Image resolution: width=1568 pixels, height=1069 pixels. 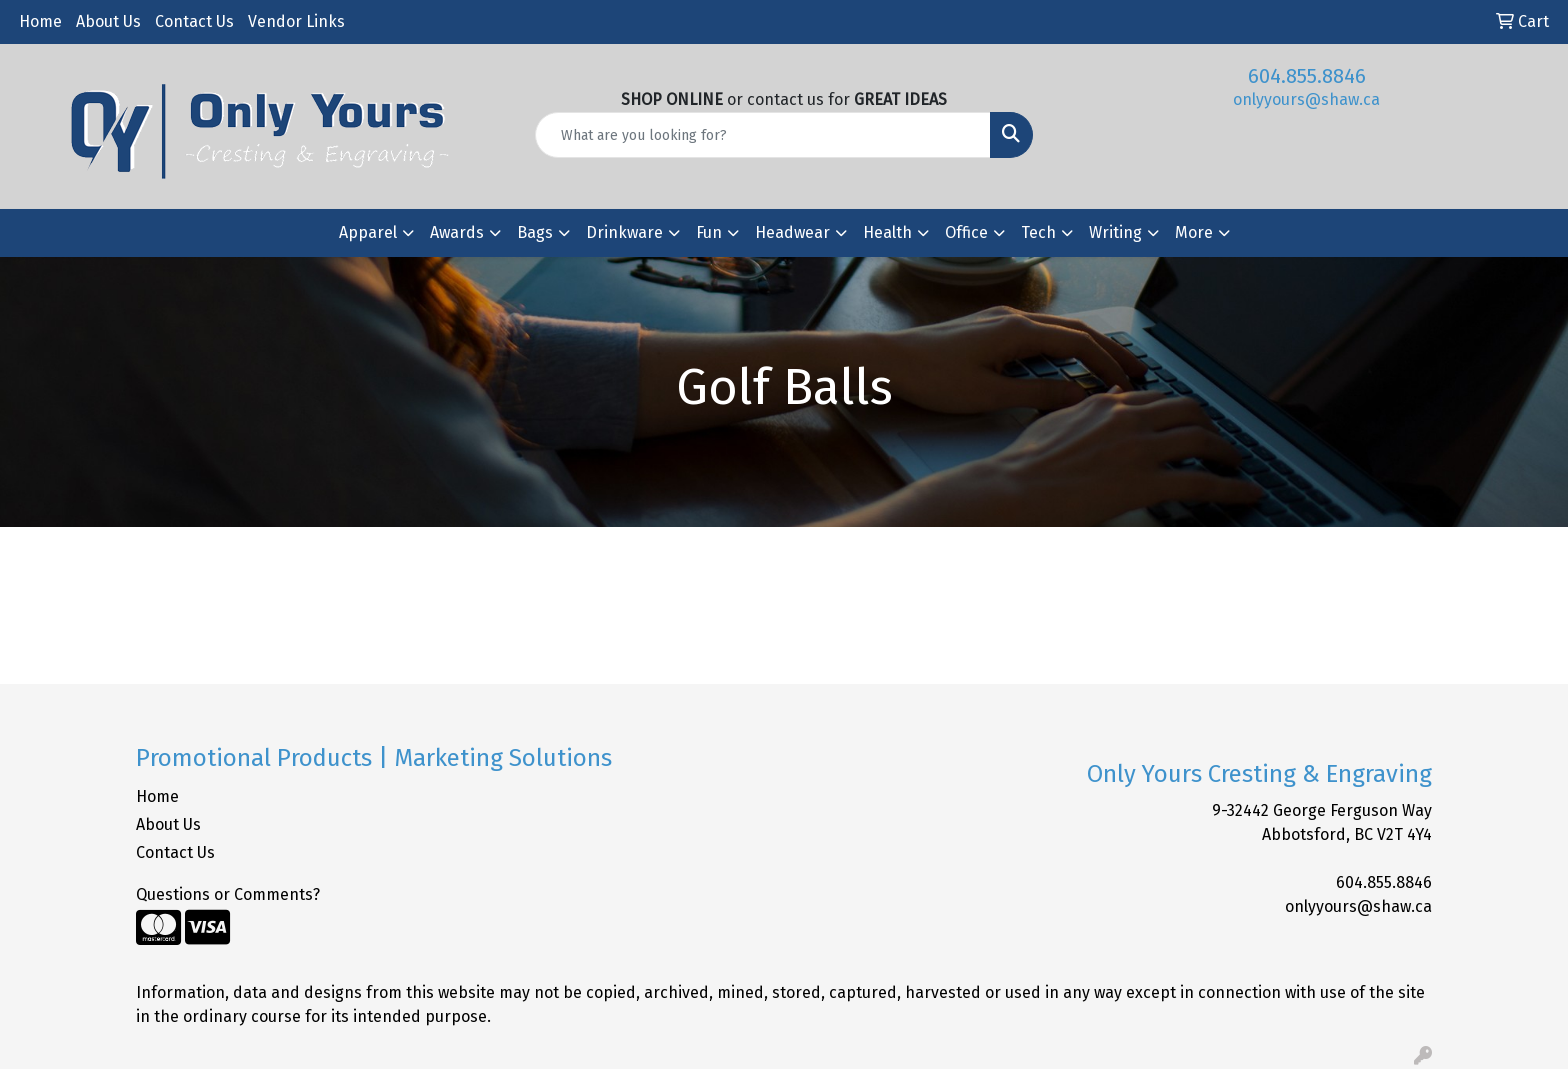 What do you see at coordinates (1038, 232) in the screenshot?
I see `Tech [button]` at bounding box center [1038, 232].